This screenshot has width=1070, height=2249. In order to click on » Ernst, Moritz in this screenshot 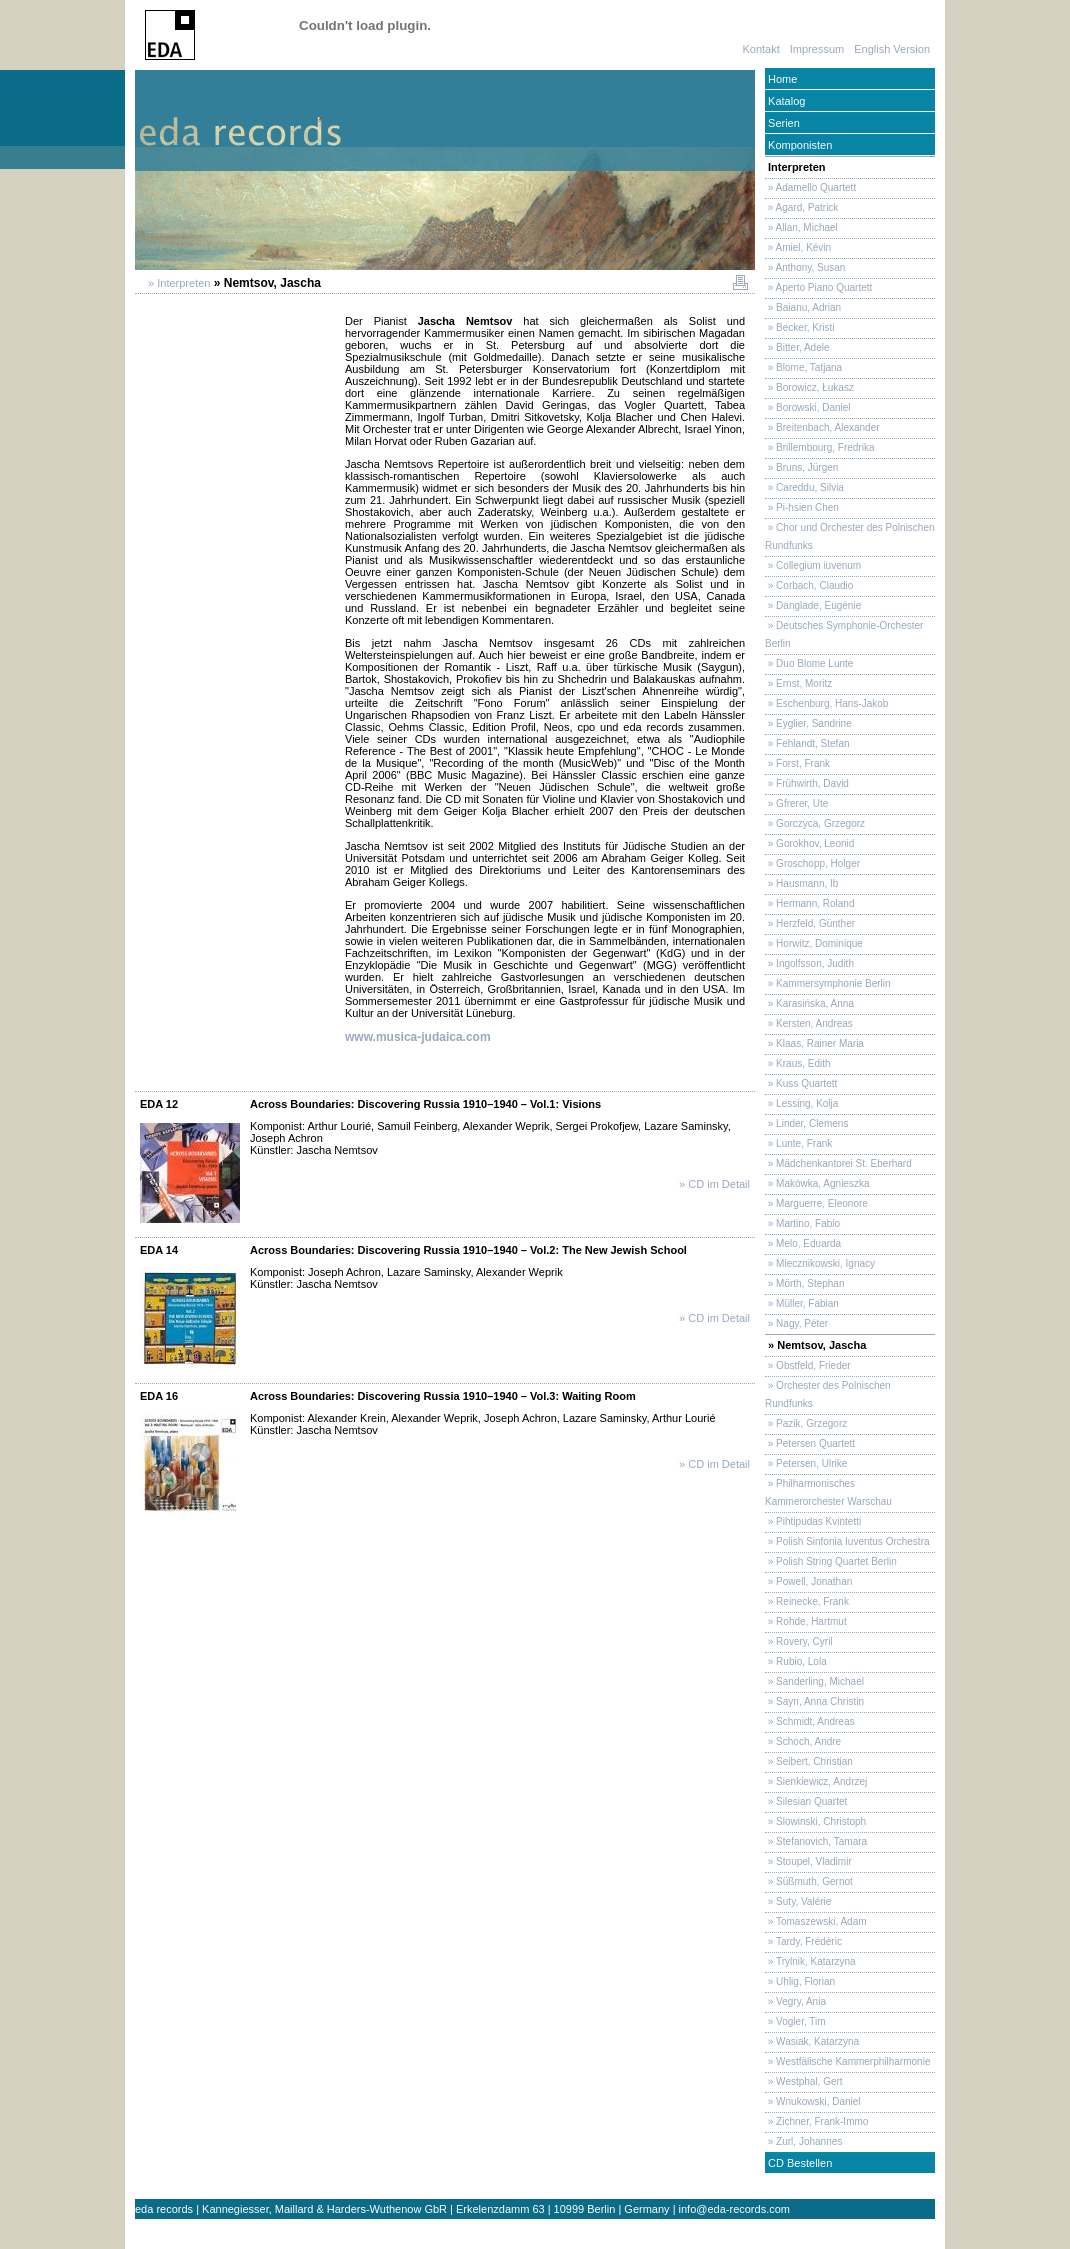, I will do `click(798, 683)`.